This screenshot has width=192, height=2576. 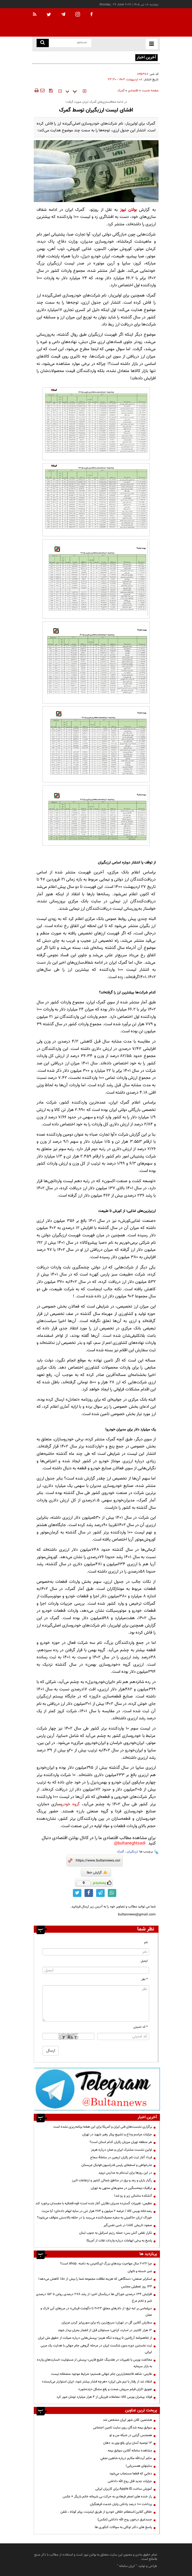 What do you see at coordinates (93, 2203) in the screenshot?
I see `عظیمی: تغییرات گسترده مدیران نظارتی آغاز شده است؛ قوه قضائیه با مفسدان برخورد کند` at bounding box center [93, 2203].